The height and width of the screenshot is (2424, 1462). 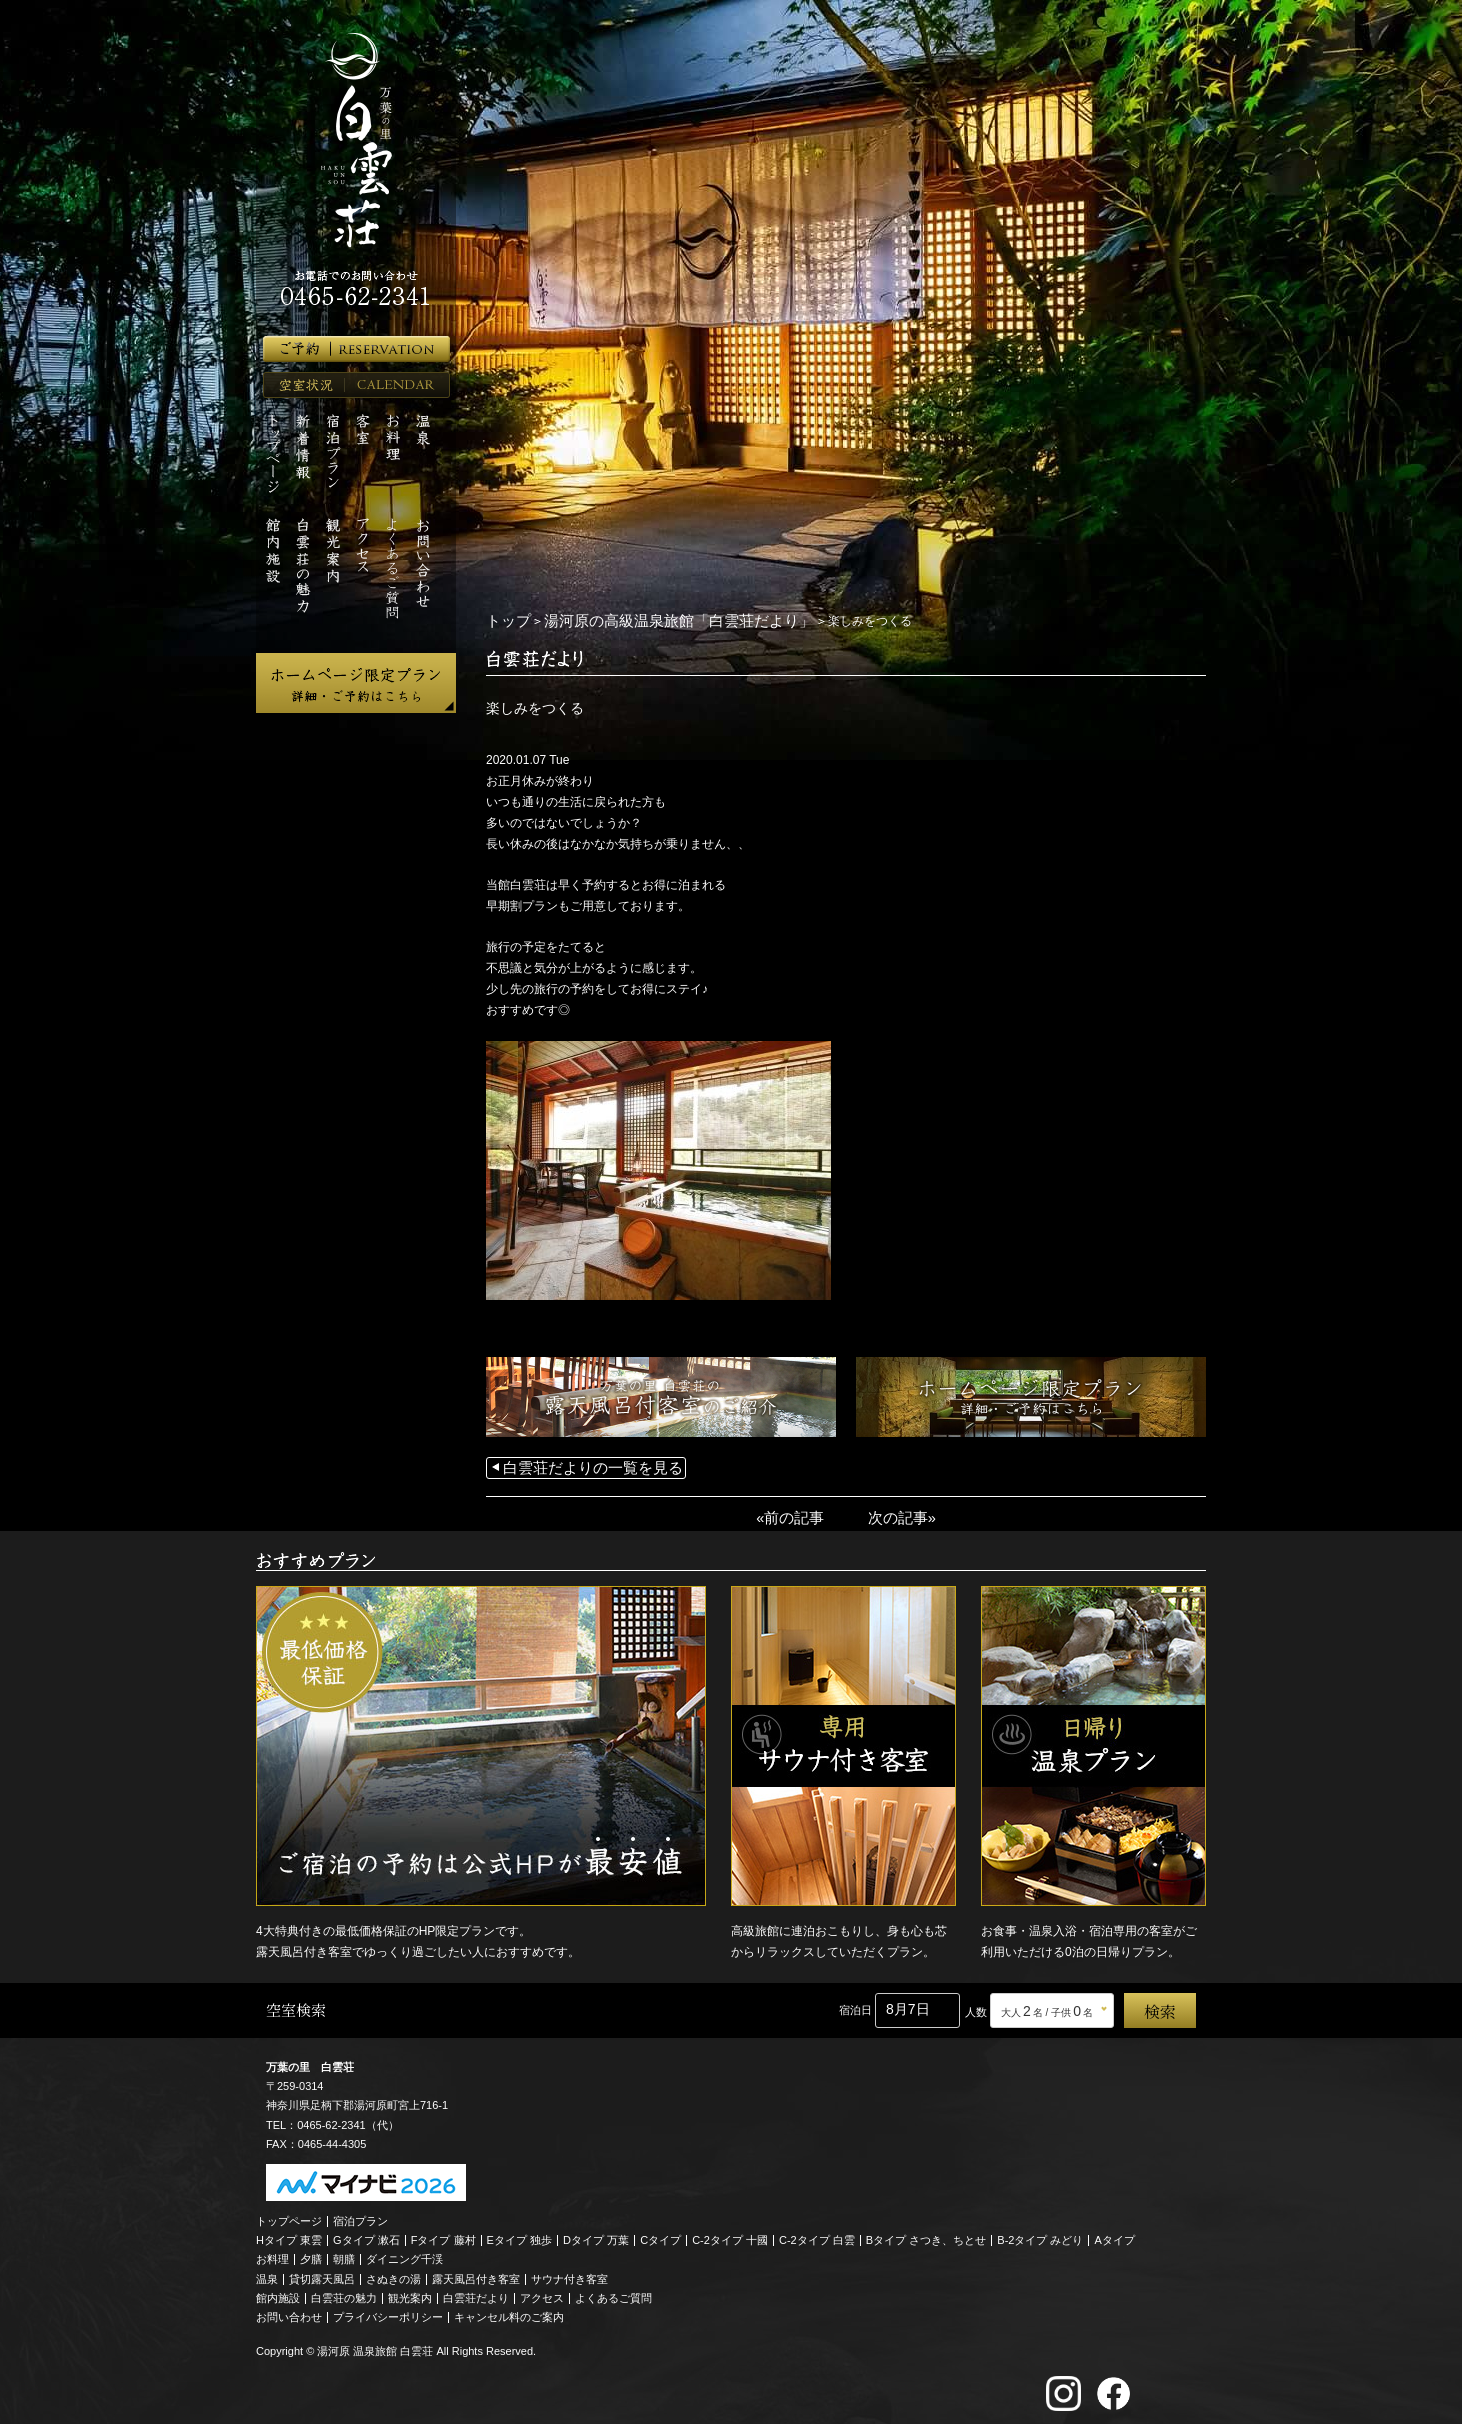 I want to click on サウナ付き客室, so click(x=569, y=2271).